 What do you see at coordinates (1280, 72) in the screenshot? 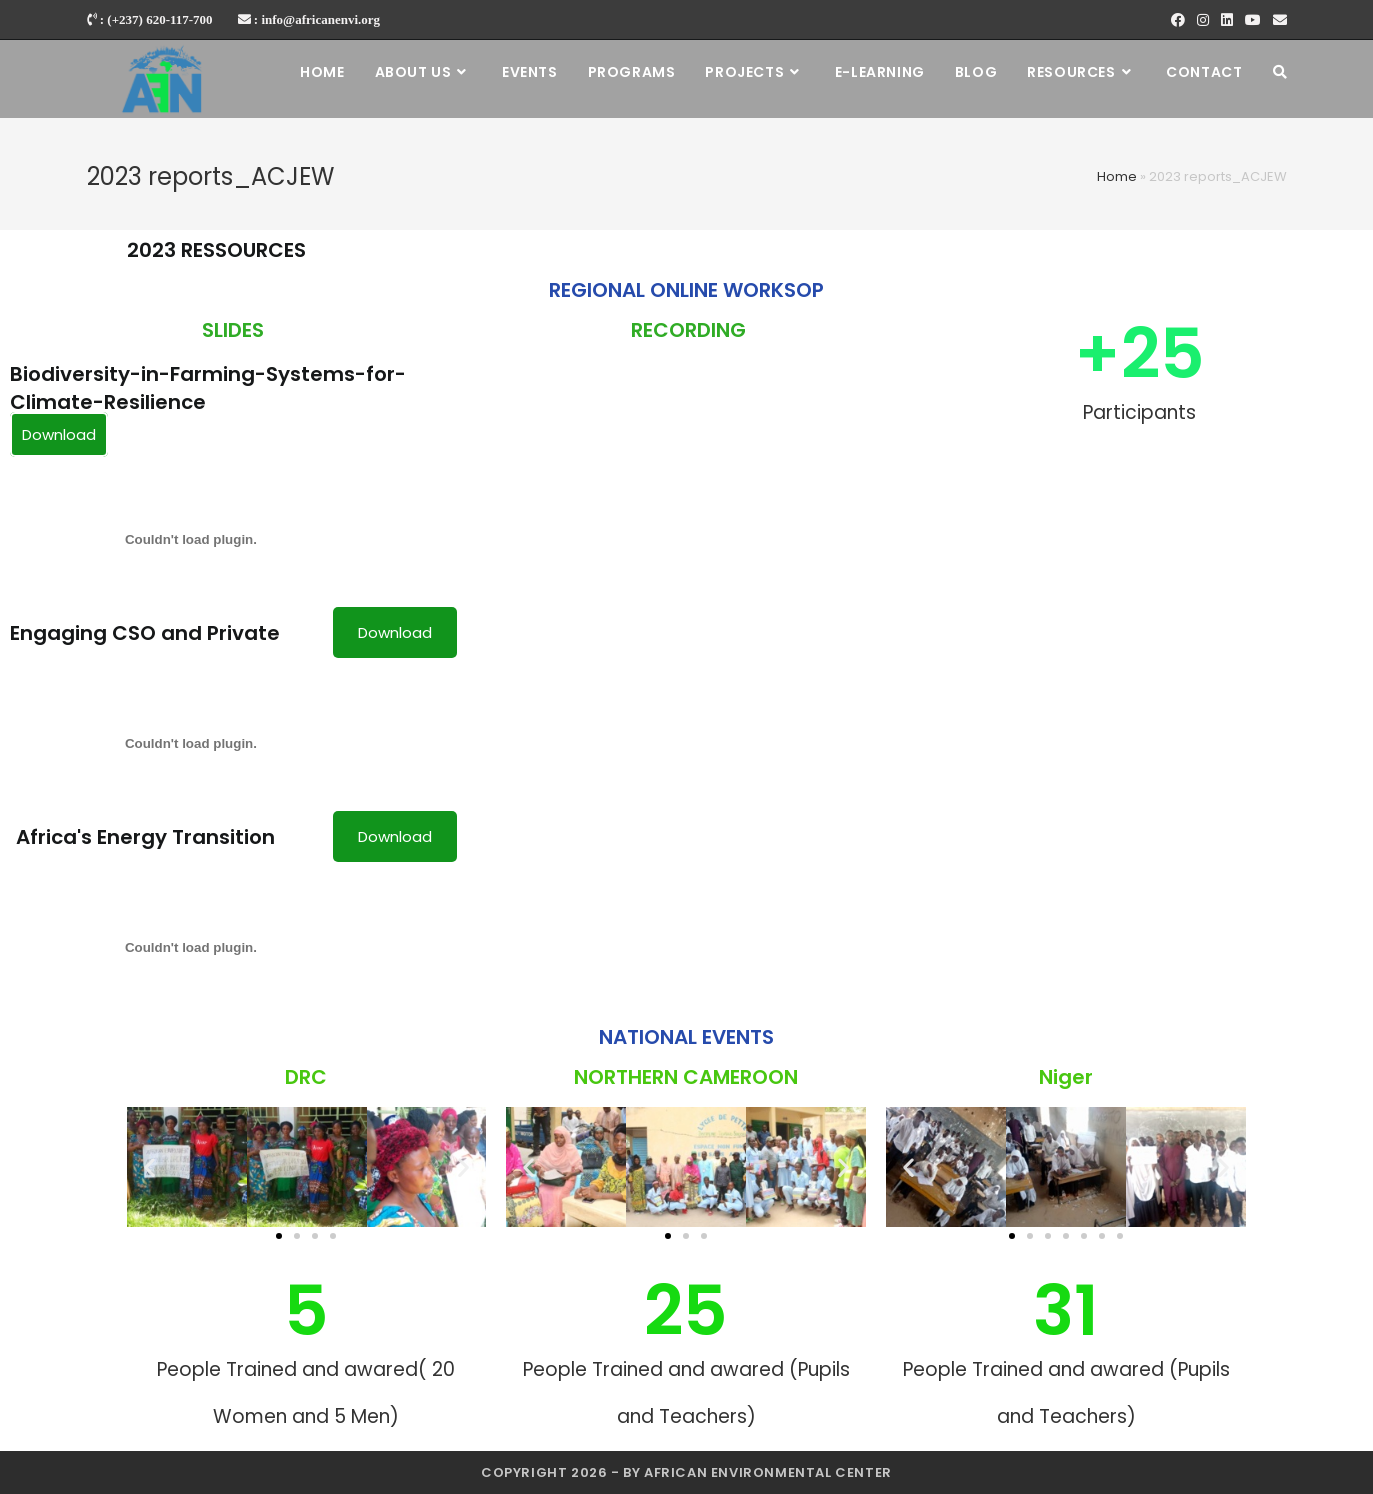
I see `[Search website]` at bounding box center [1280, 72].